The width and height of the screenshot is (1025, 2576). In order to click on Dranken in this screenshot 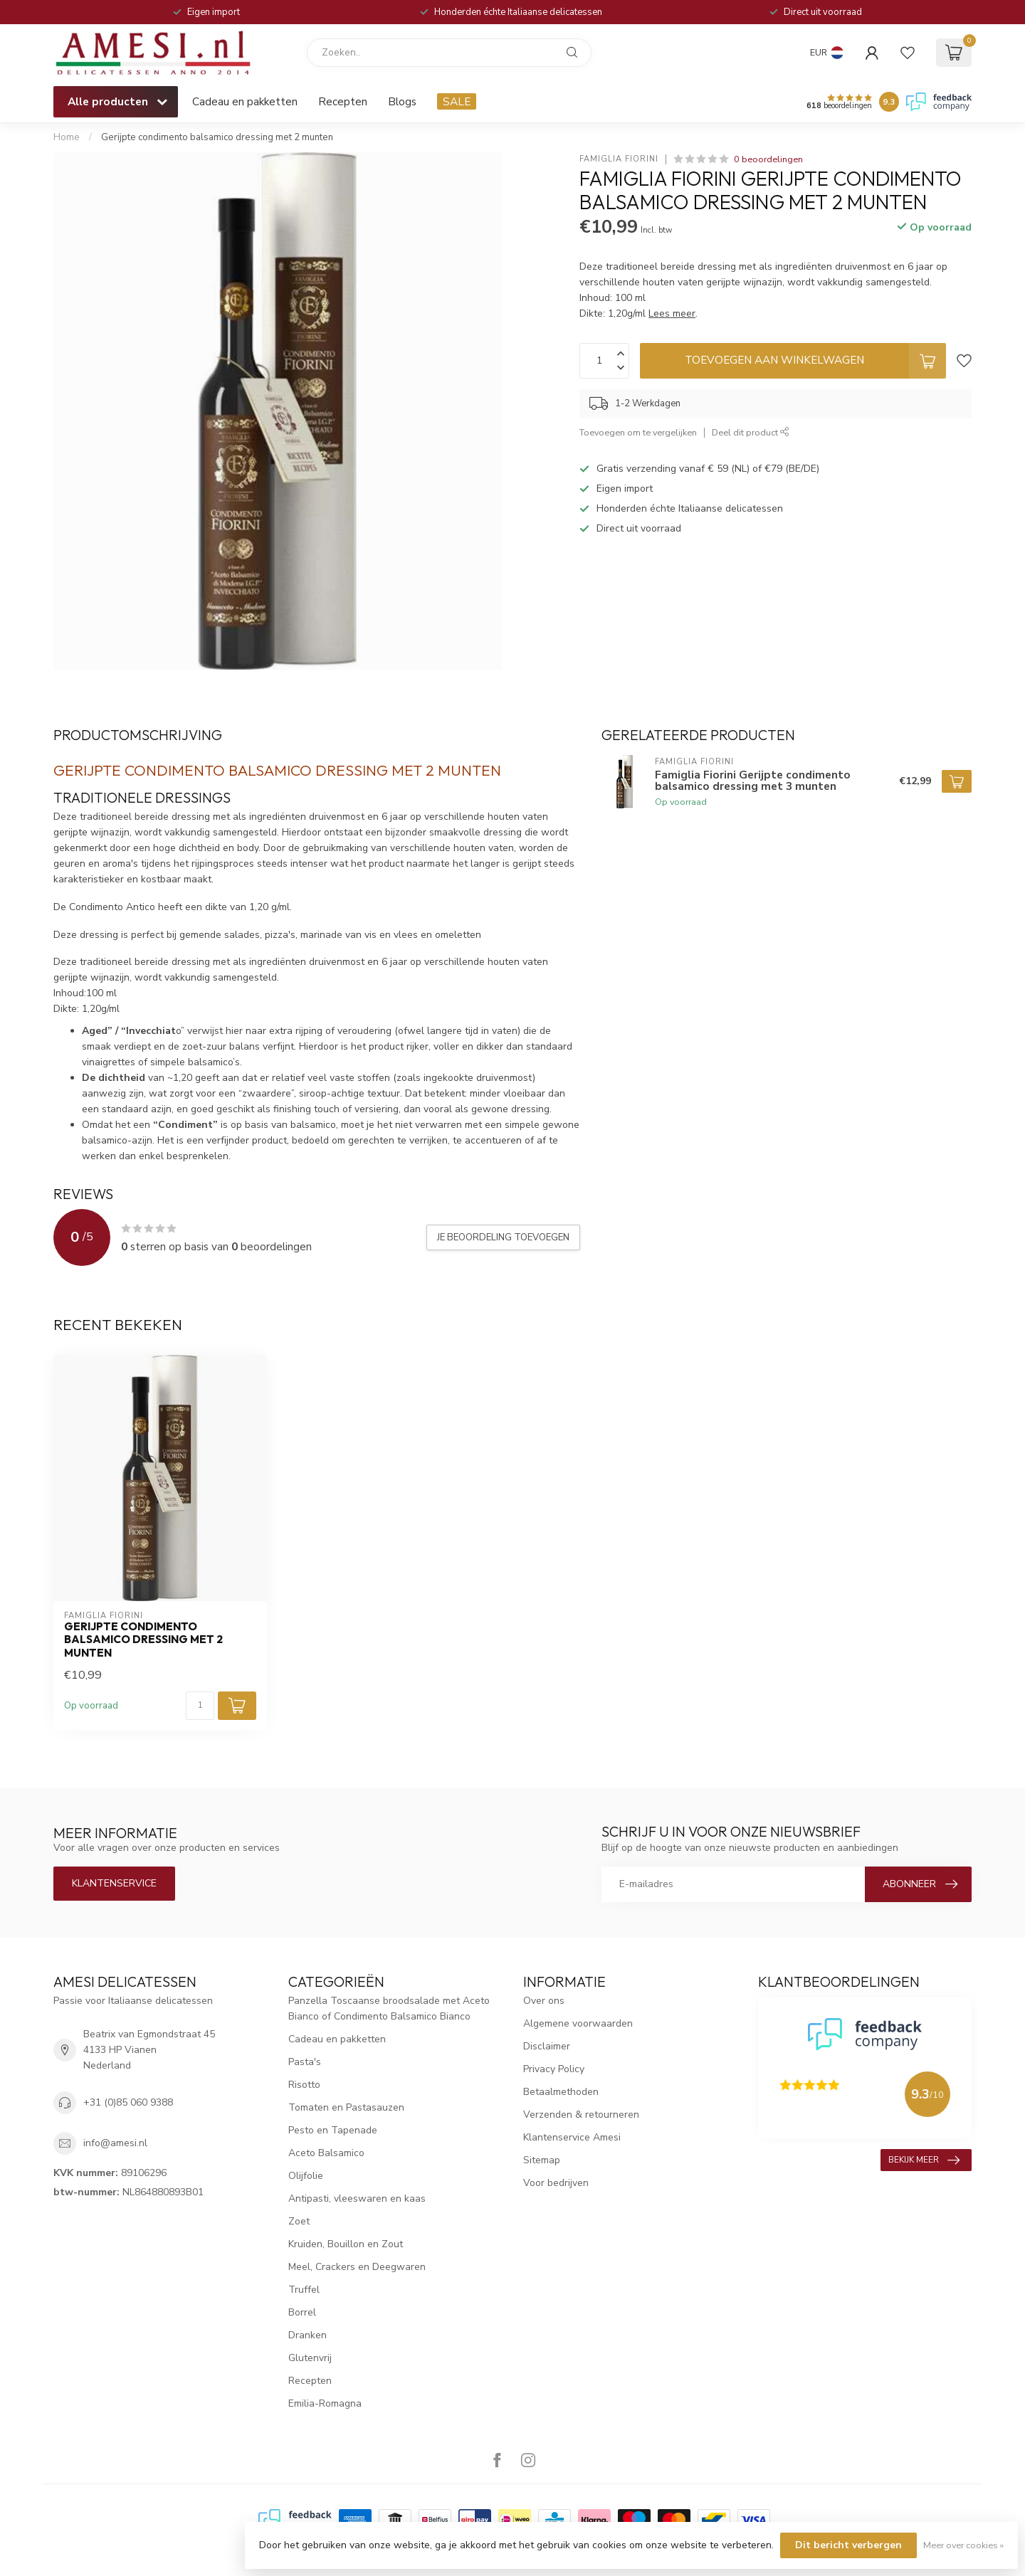, I will do `click(307, 2335)`.